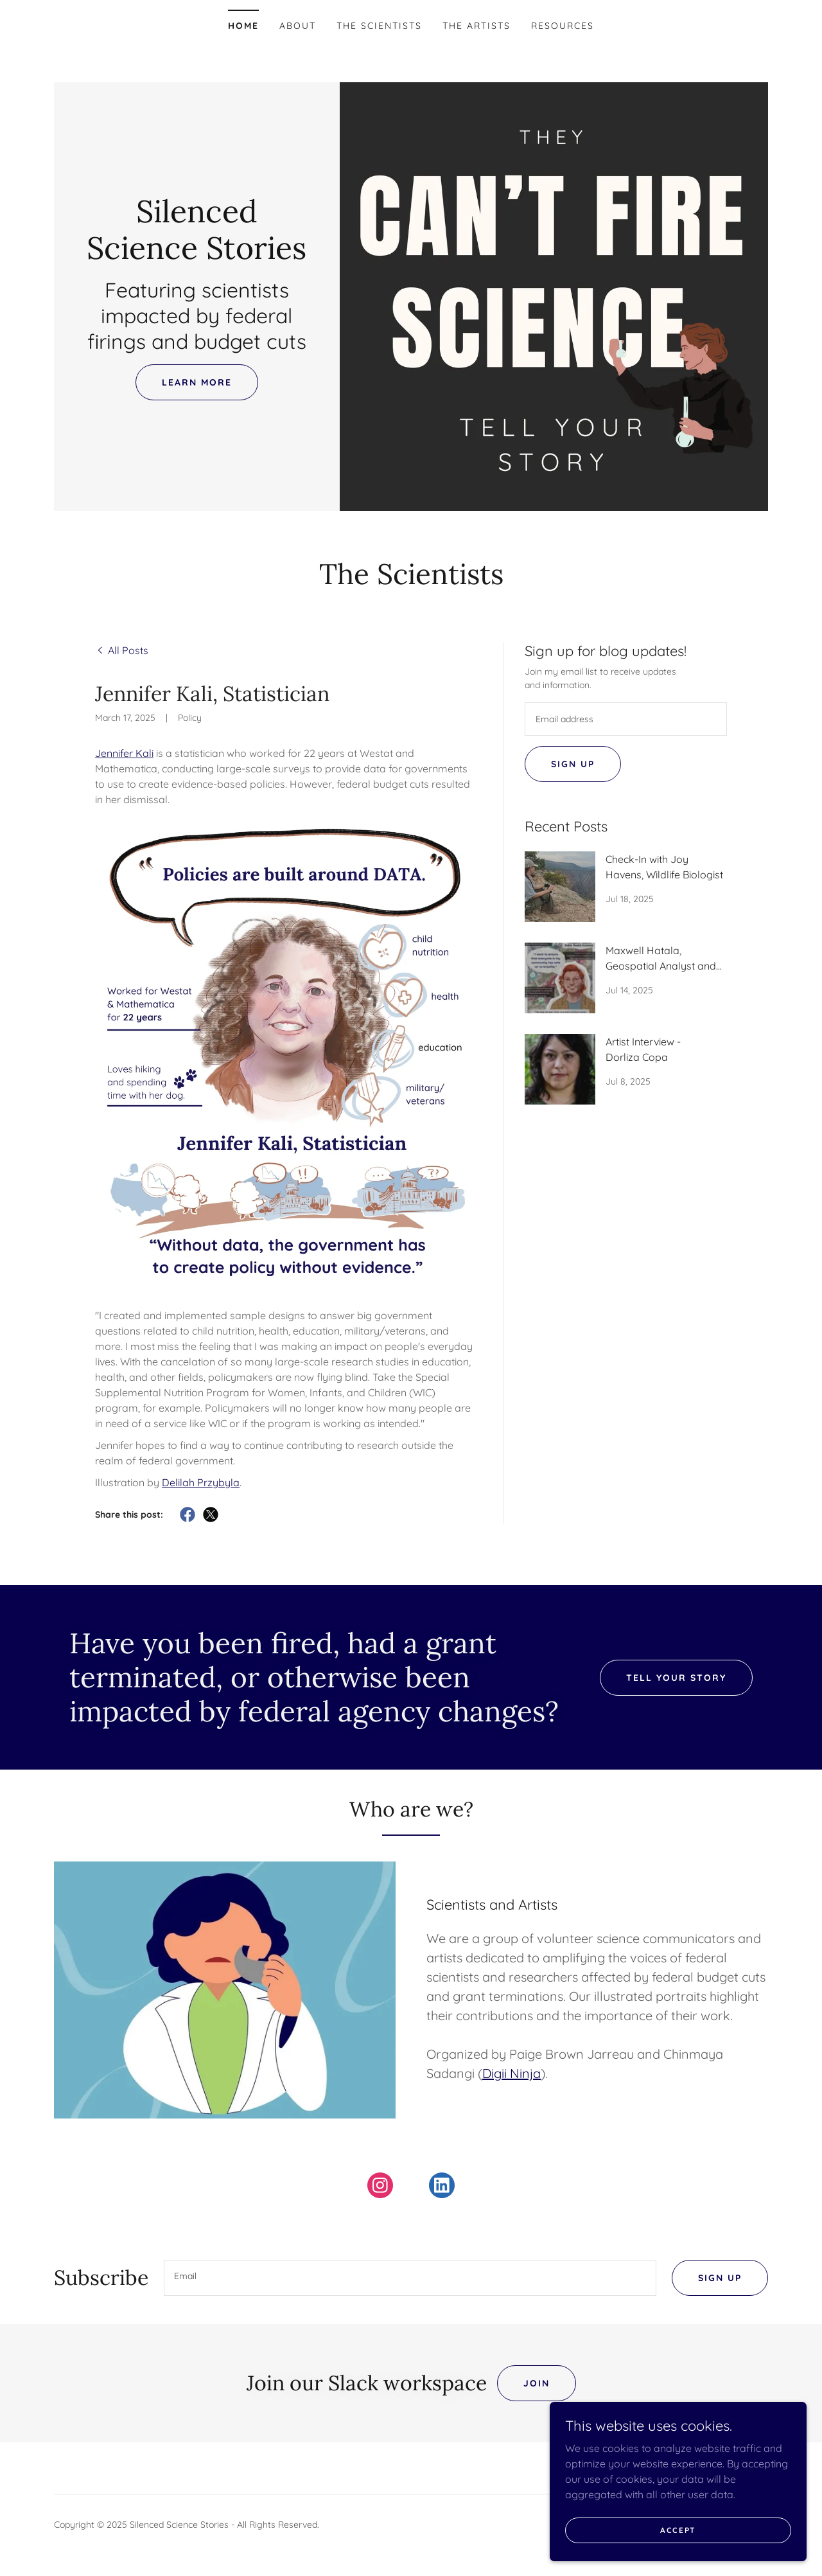  What do you see at coordinates (476, 25) in the screenshot?
I see `The Artists [link]` at bounding box center [476, 25].